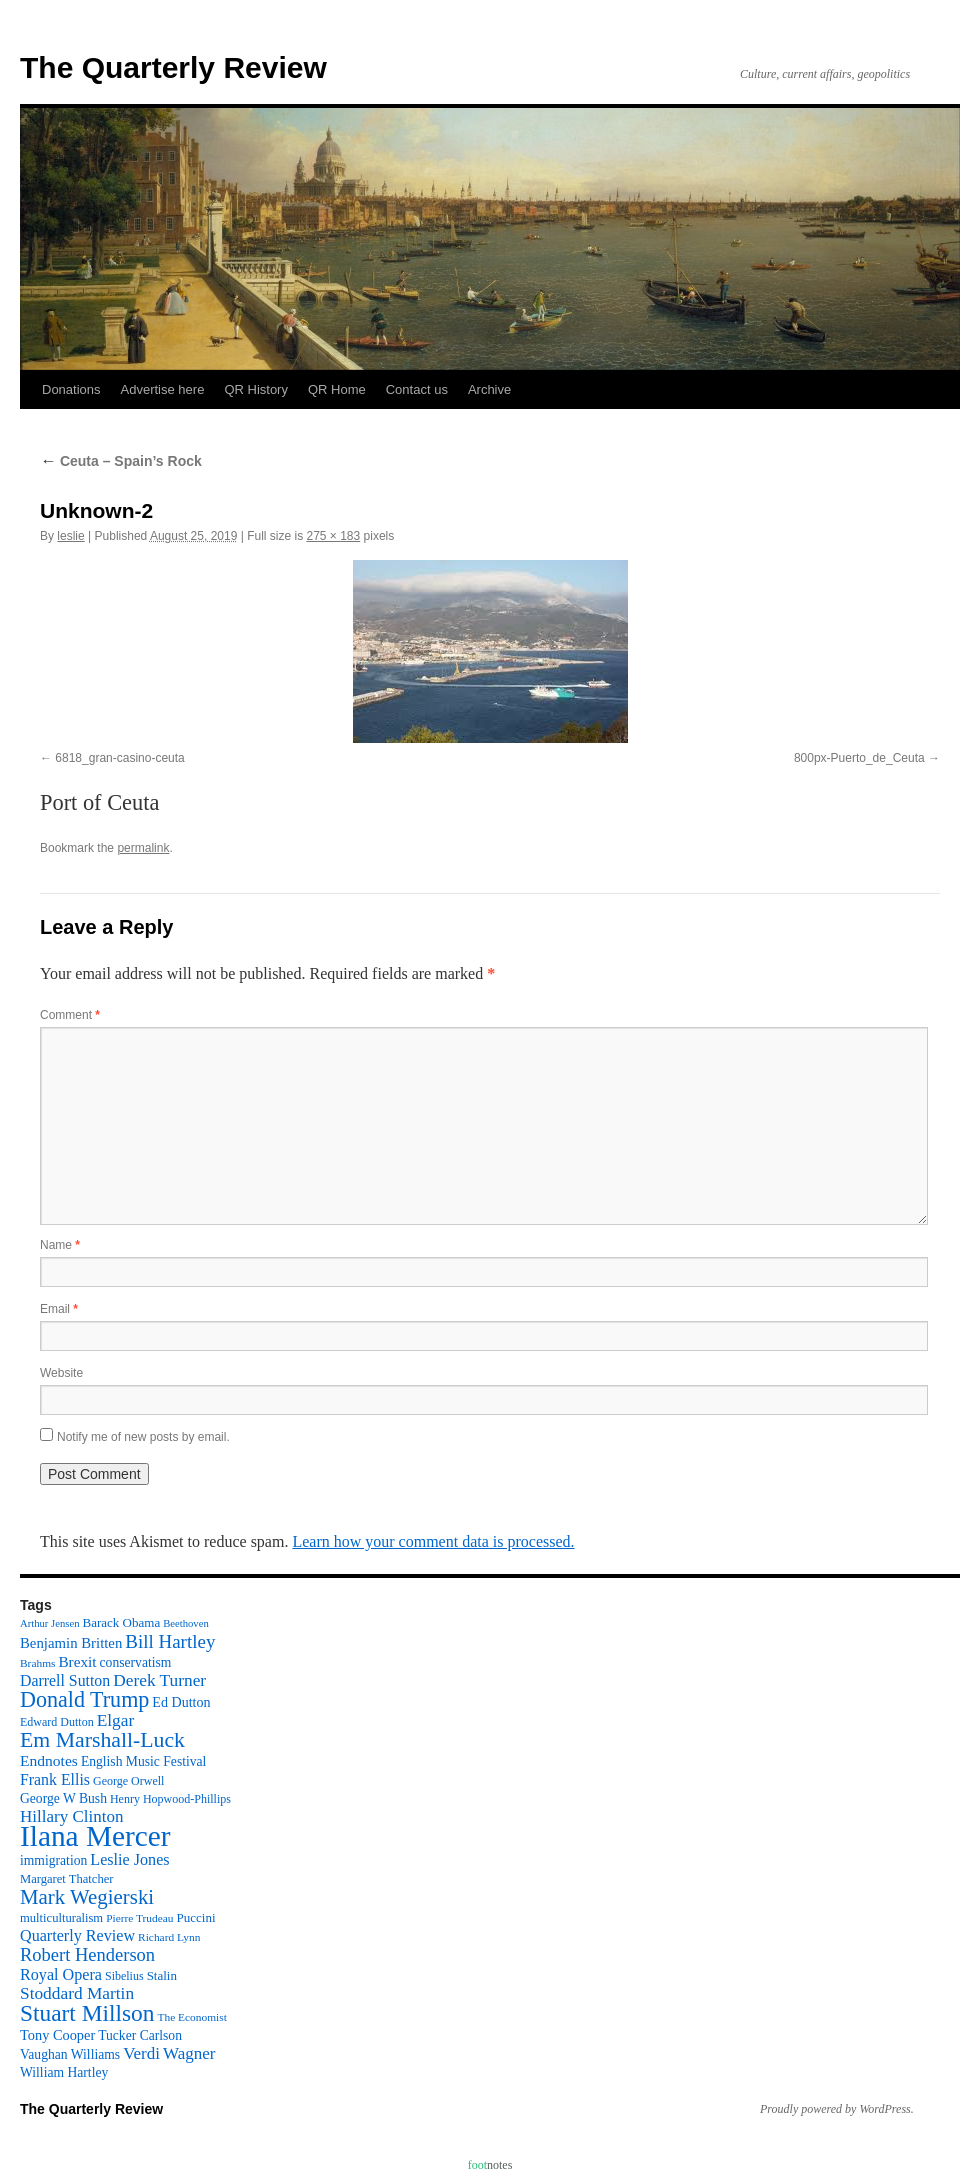 The height and width of the screenshot is (2174, 980). I want to click on George W Bush [George W Bush (13 items)], so click(63, 1798).